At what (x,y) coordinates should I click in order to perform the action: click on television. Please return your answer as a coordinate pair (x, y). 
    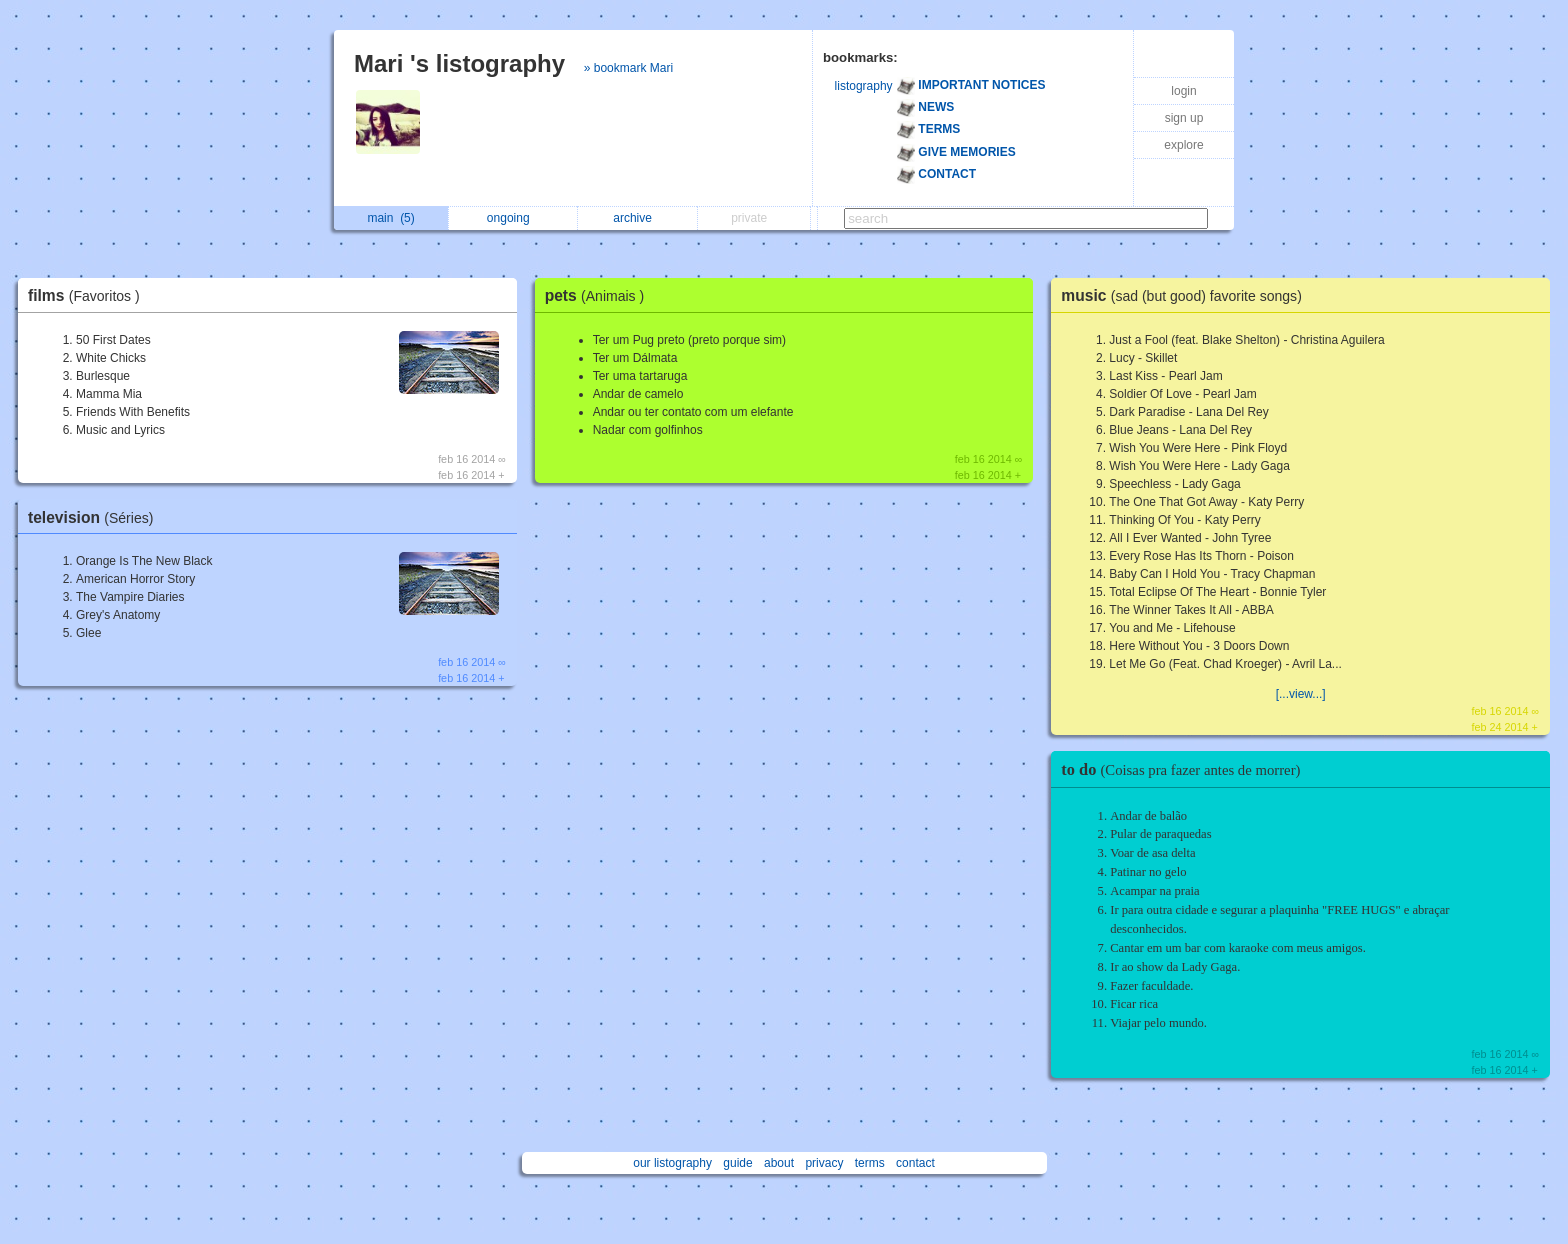
    Looking at the image, I should click on (95, 517).